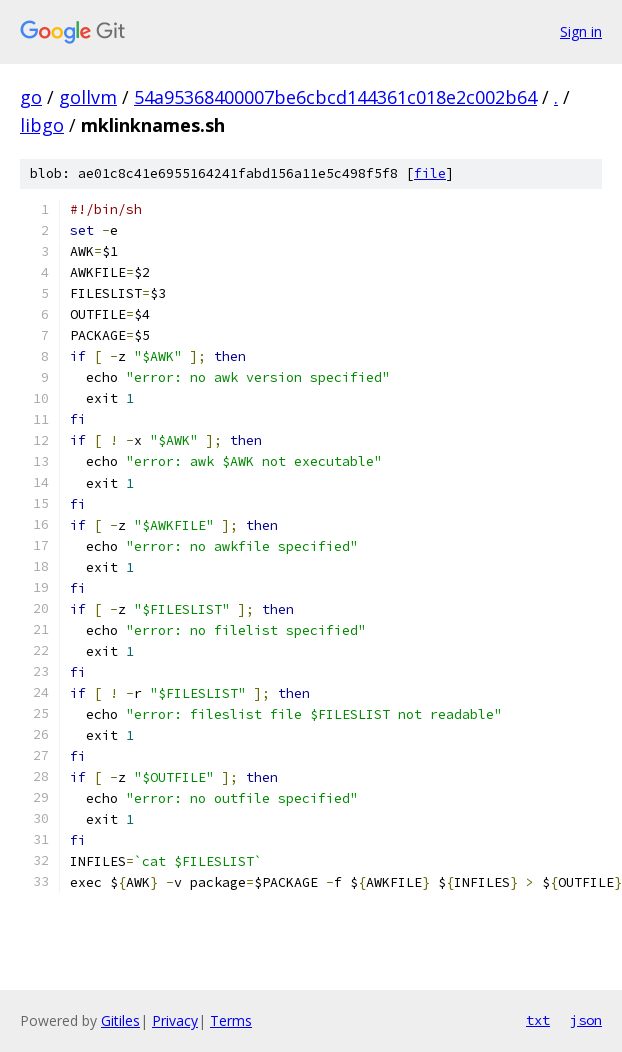  I want to click on json, so click(586, 1020).